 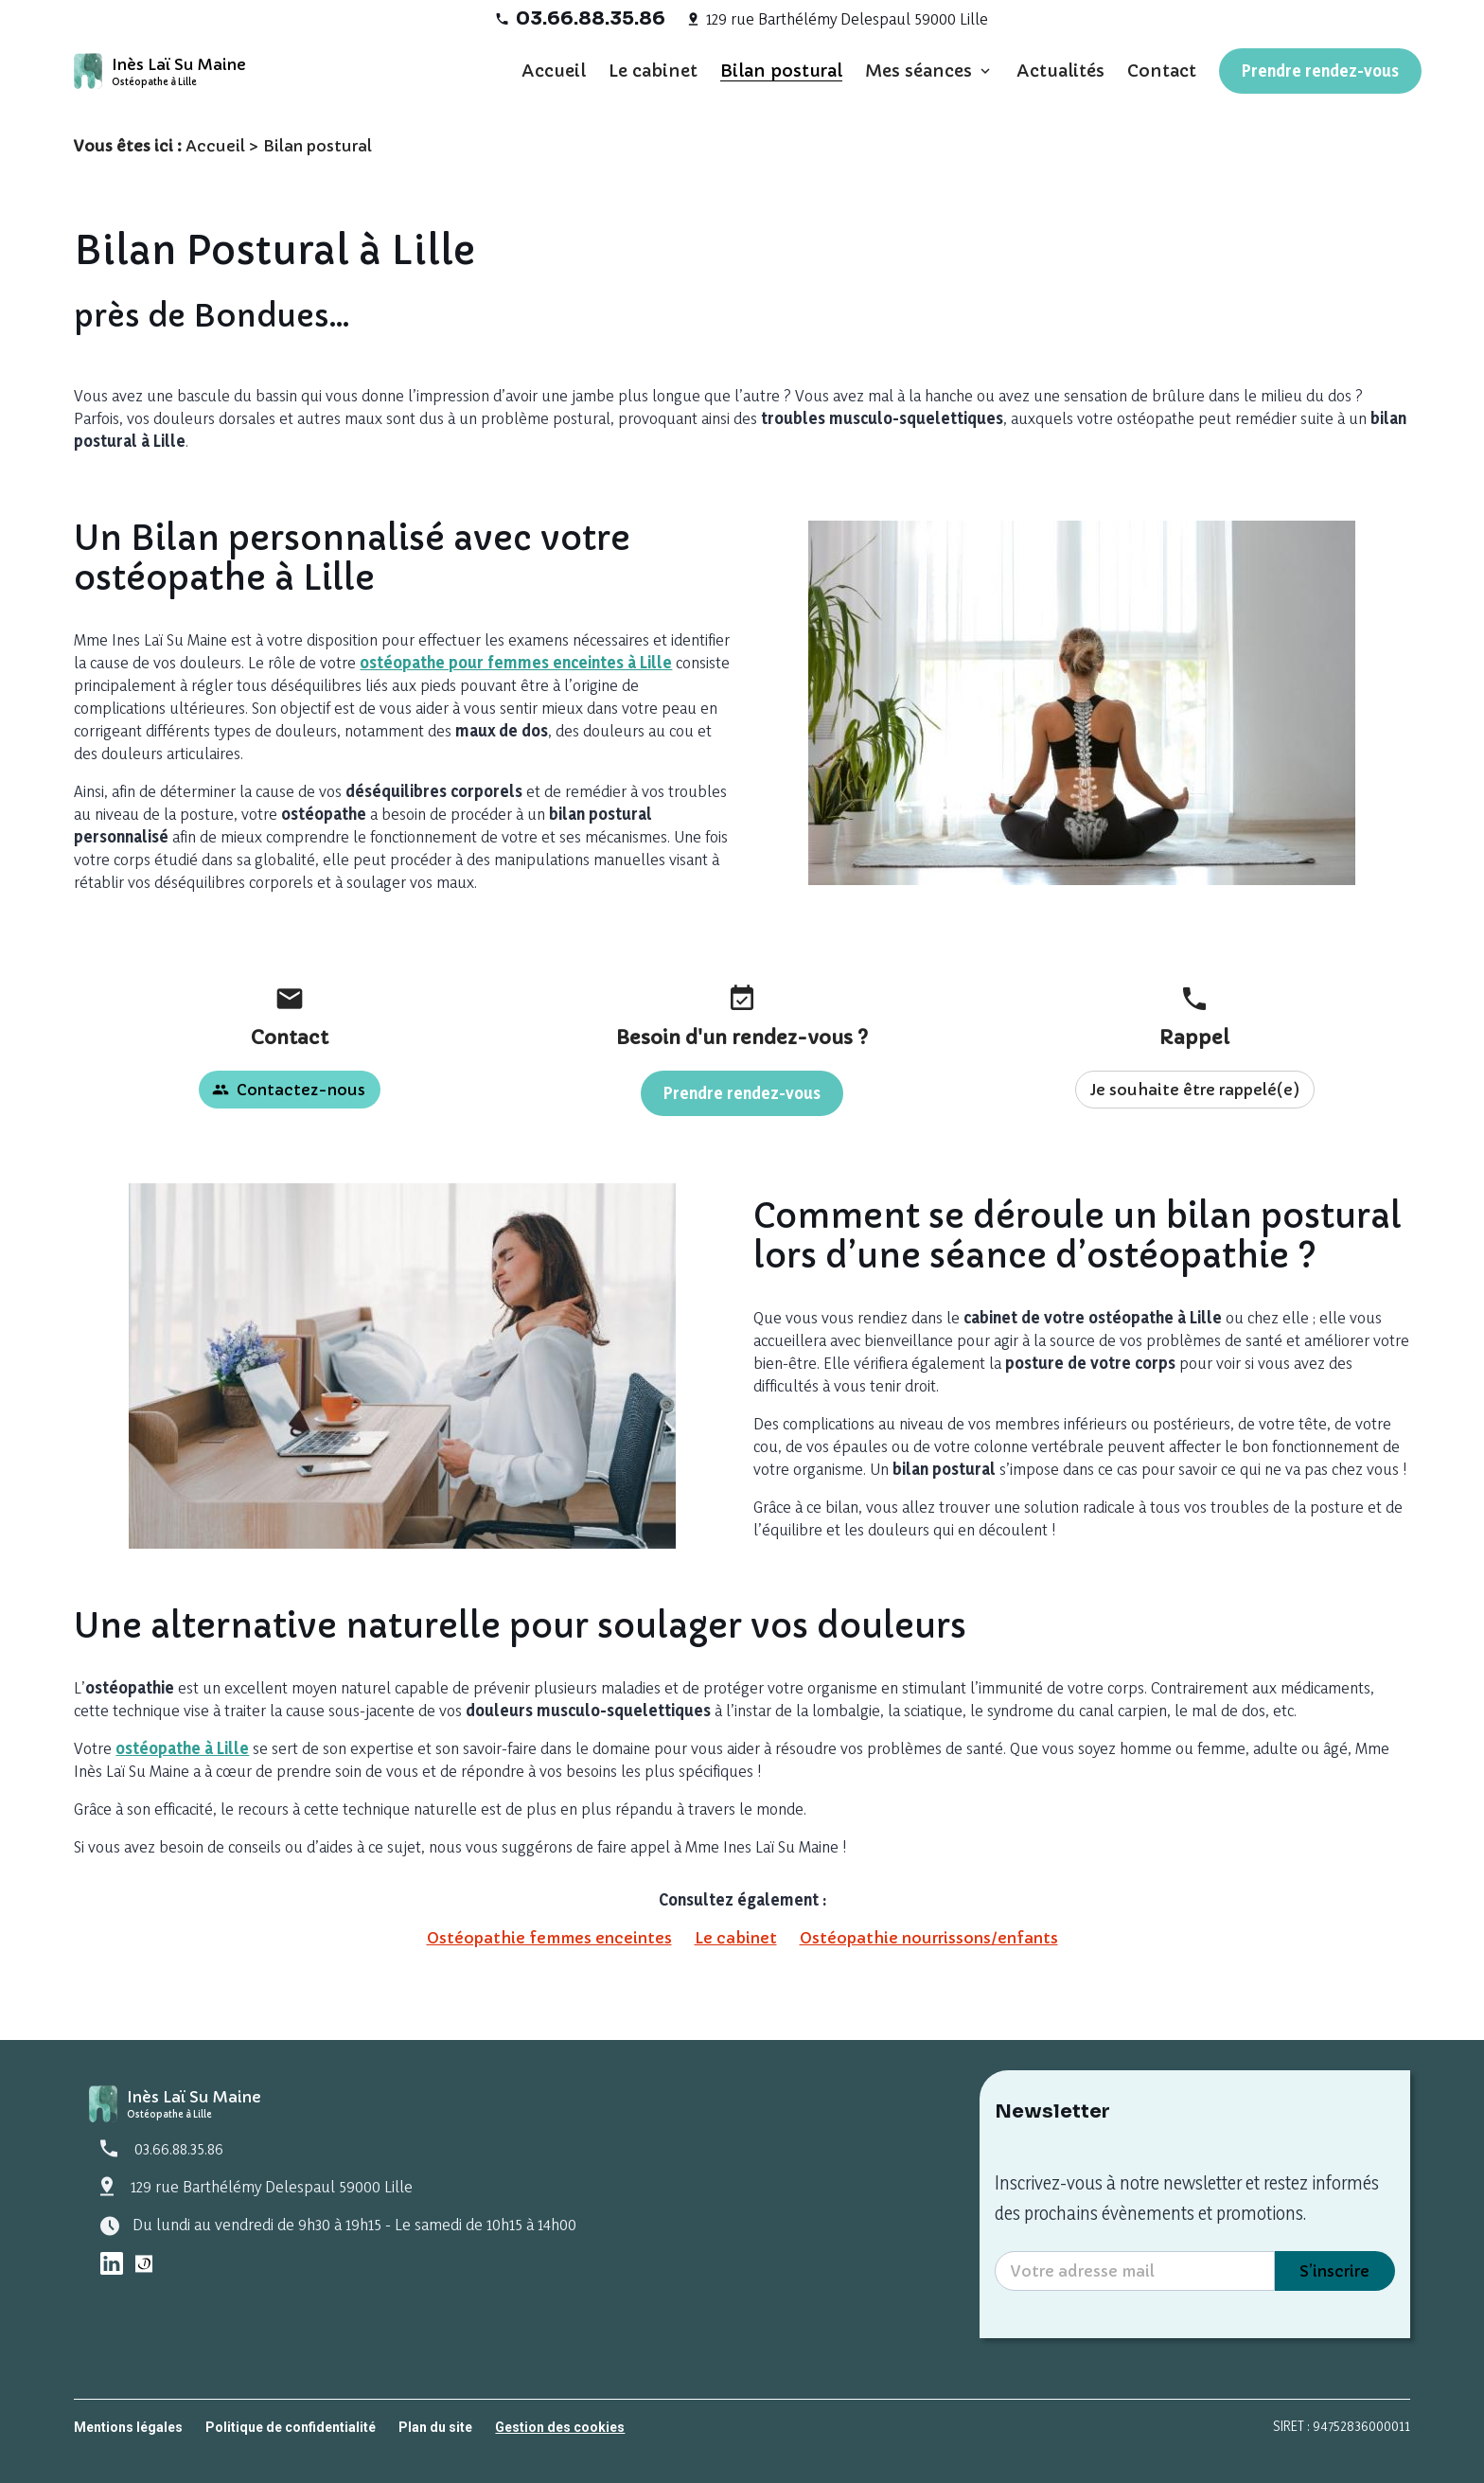 I want to click on 129 rue Barthélémy Delespaul 59000 Lille, so click(x=847, y=18).